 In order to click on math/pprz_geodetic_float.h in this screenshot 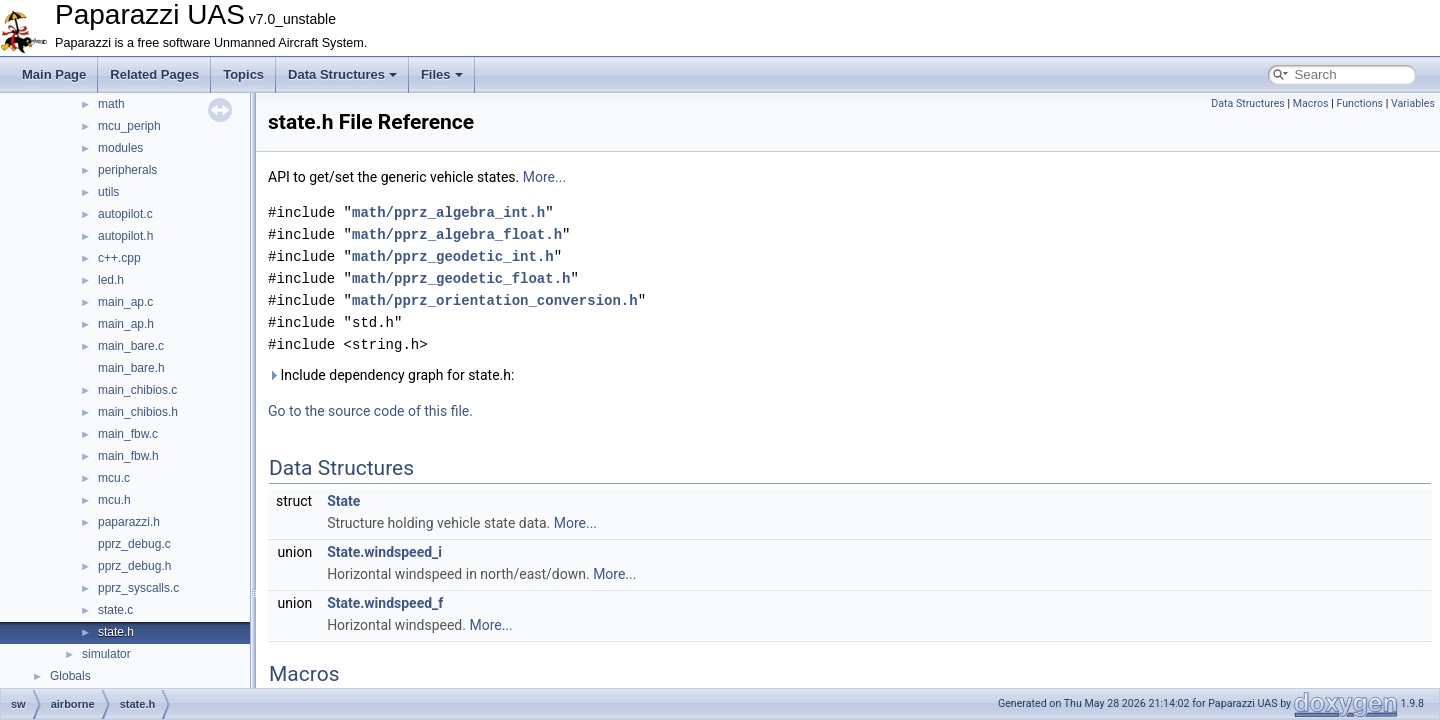, I will do `click(461, 278)`.